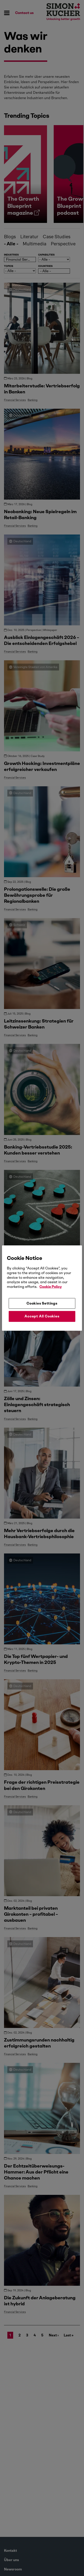  Describe the element at coordinates (50, 1287) in the screenshot. I see `Cookie Policy [More information about your privacy, opens in a new tab]` at that location.